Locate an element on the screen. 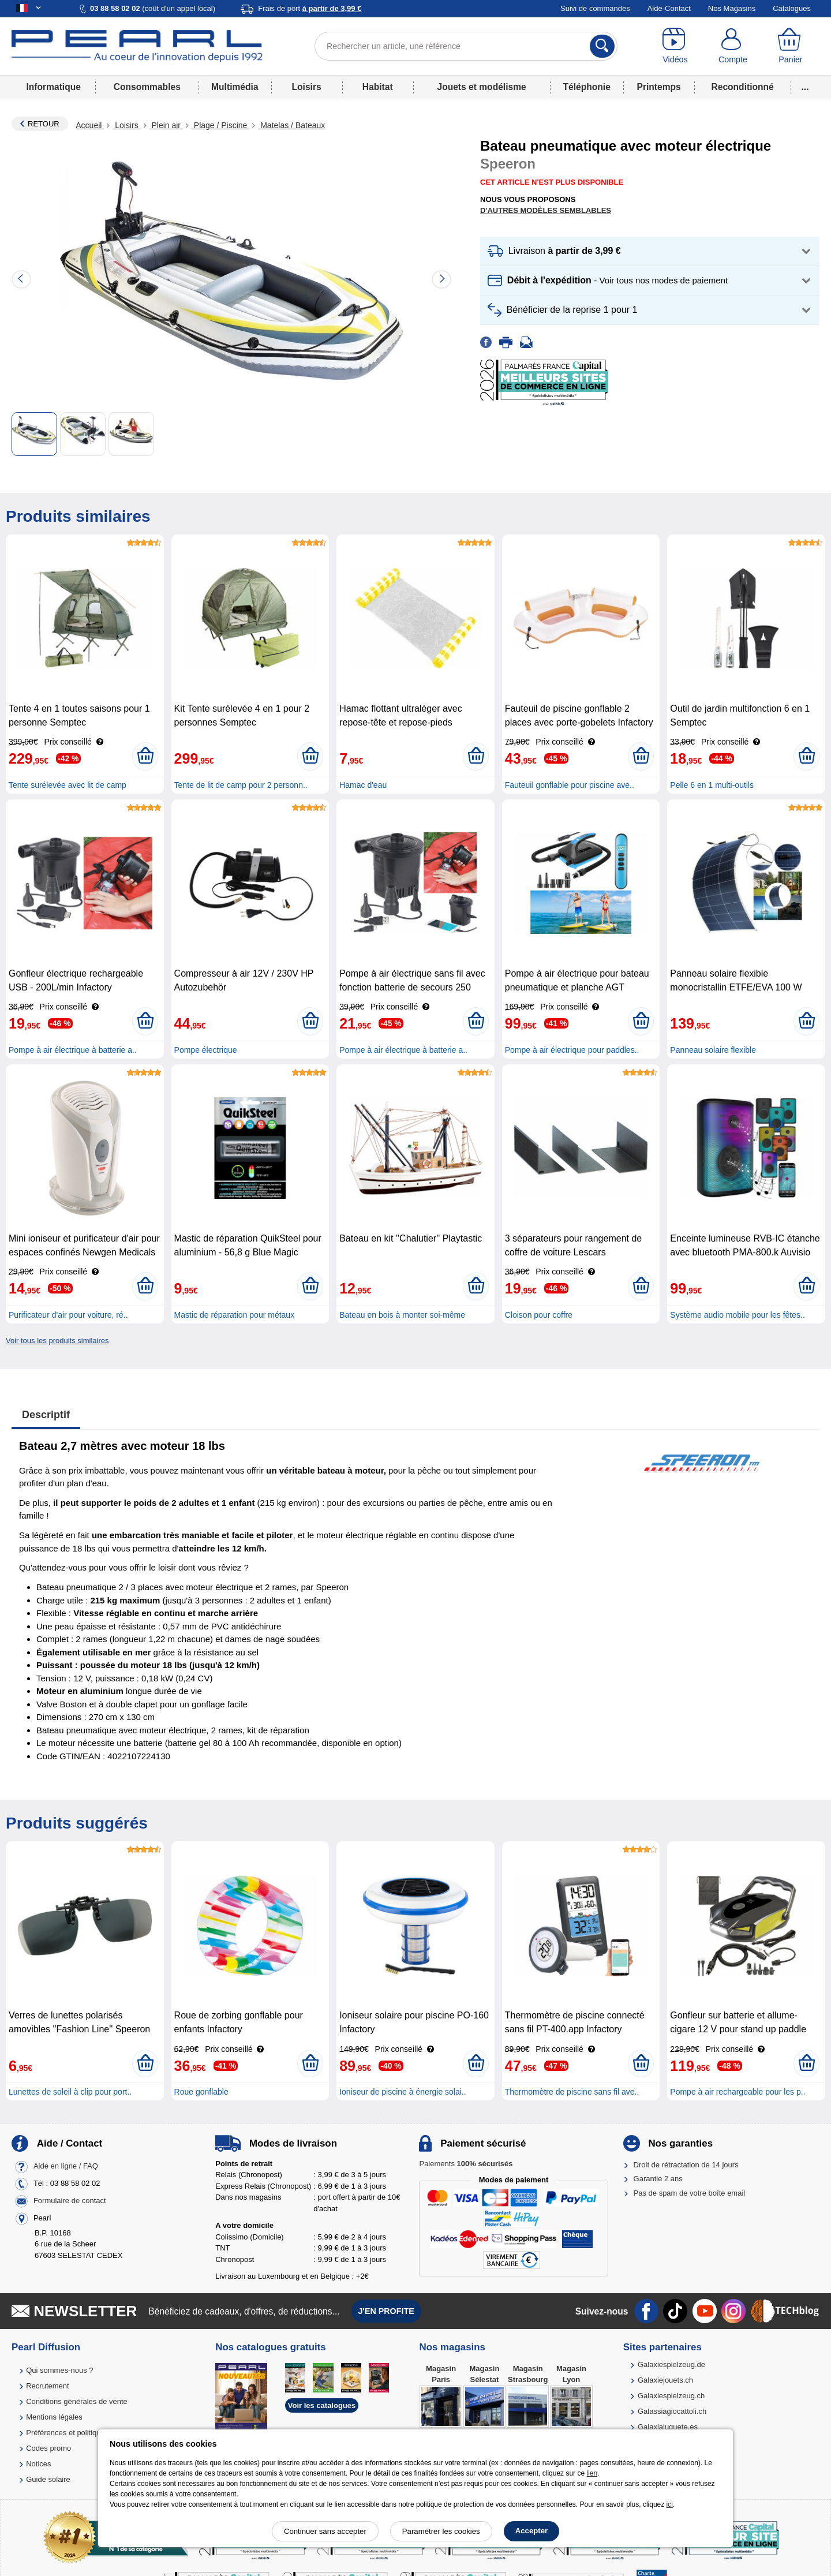 The image size is (831, 2576). Matelas / Bateaux is located at coordinates (291, 125).